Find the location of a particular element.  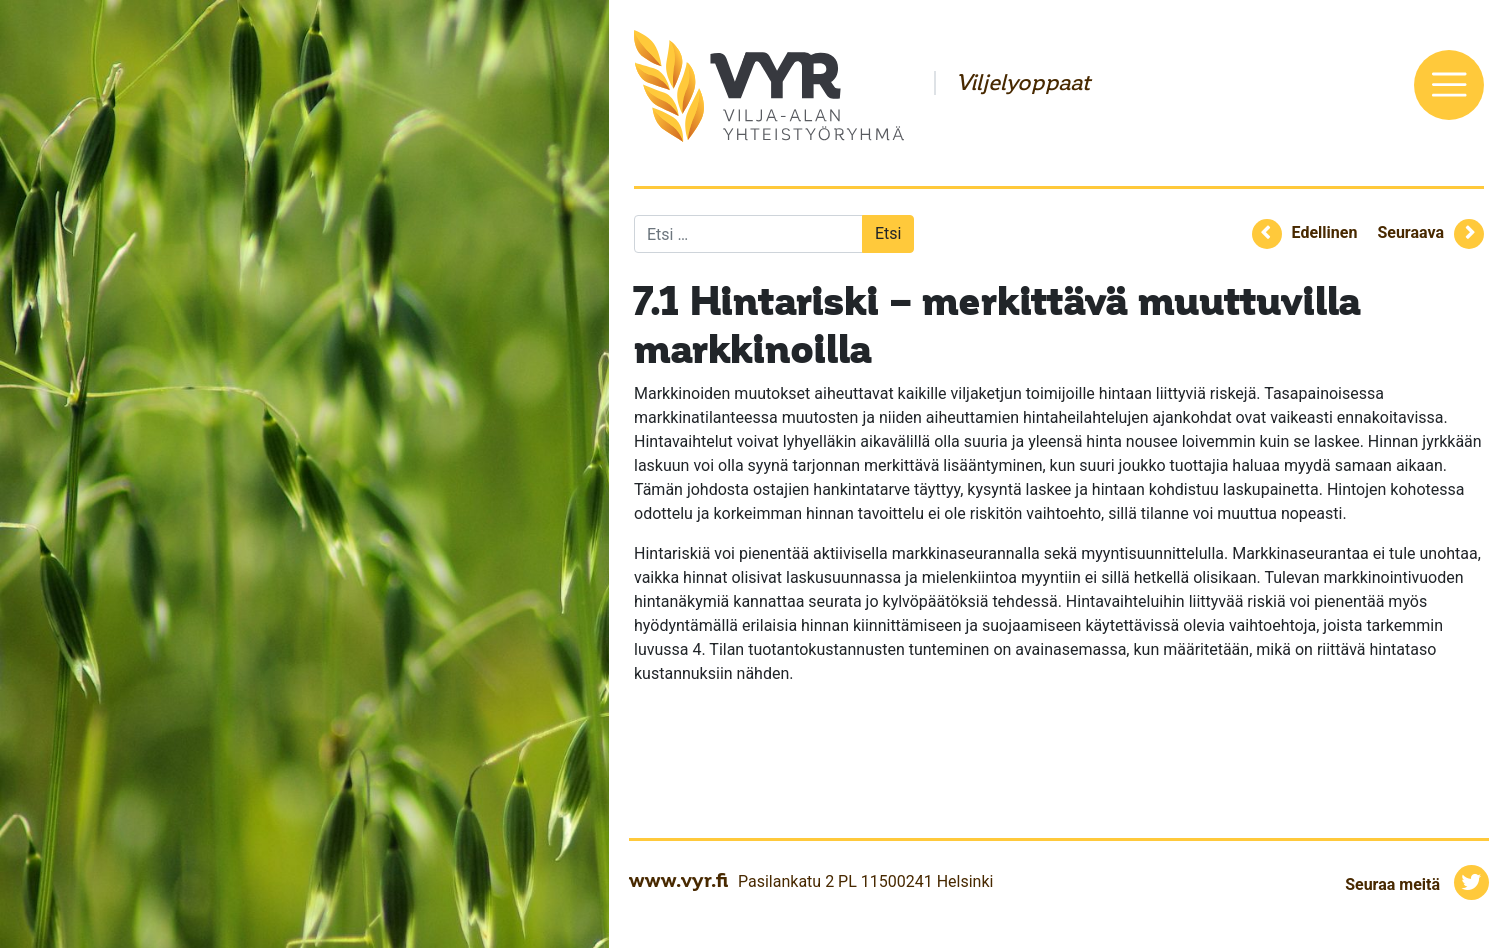

Viljelyoppaat is located at coordinates (1023, 83).